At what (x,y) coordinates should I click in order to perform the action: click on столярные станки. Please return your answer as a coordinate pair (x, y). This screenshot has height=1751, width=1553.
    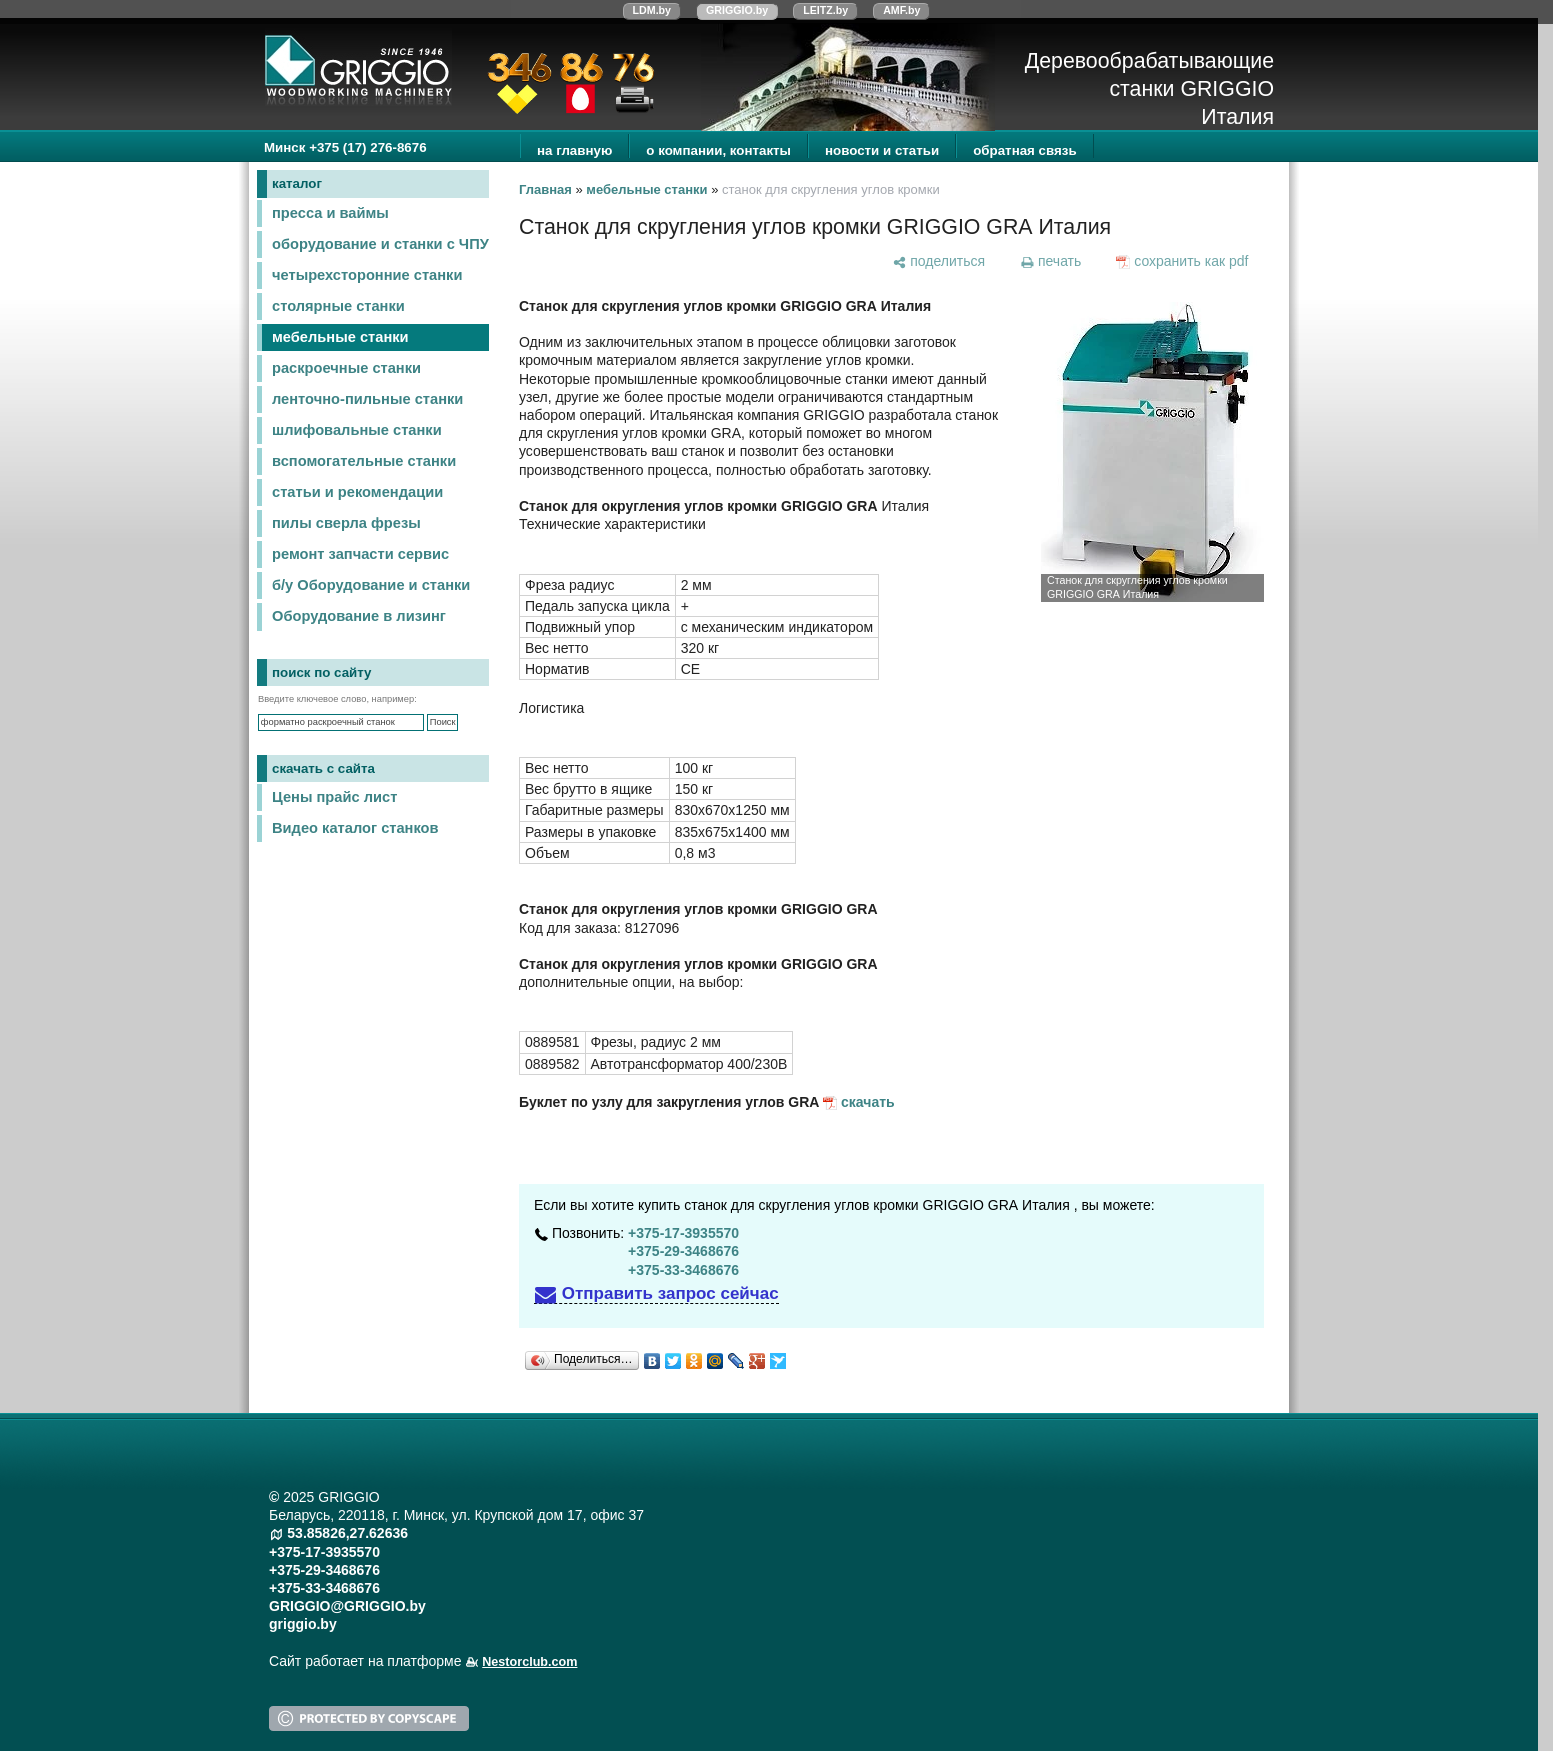
    Looking at the image, I should click on (338, 306).